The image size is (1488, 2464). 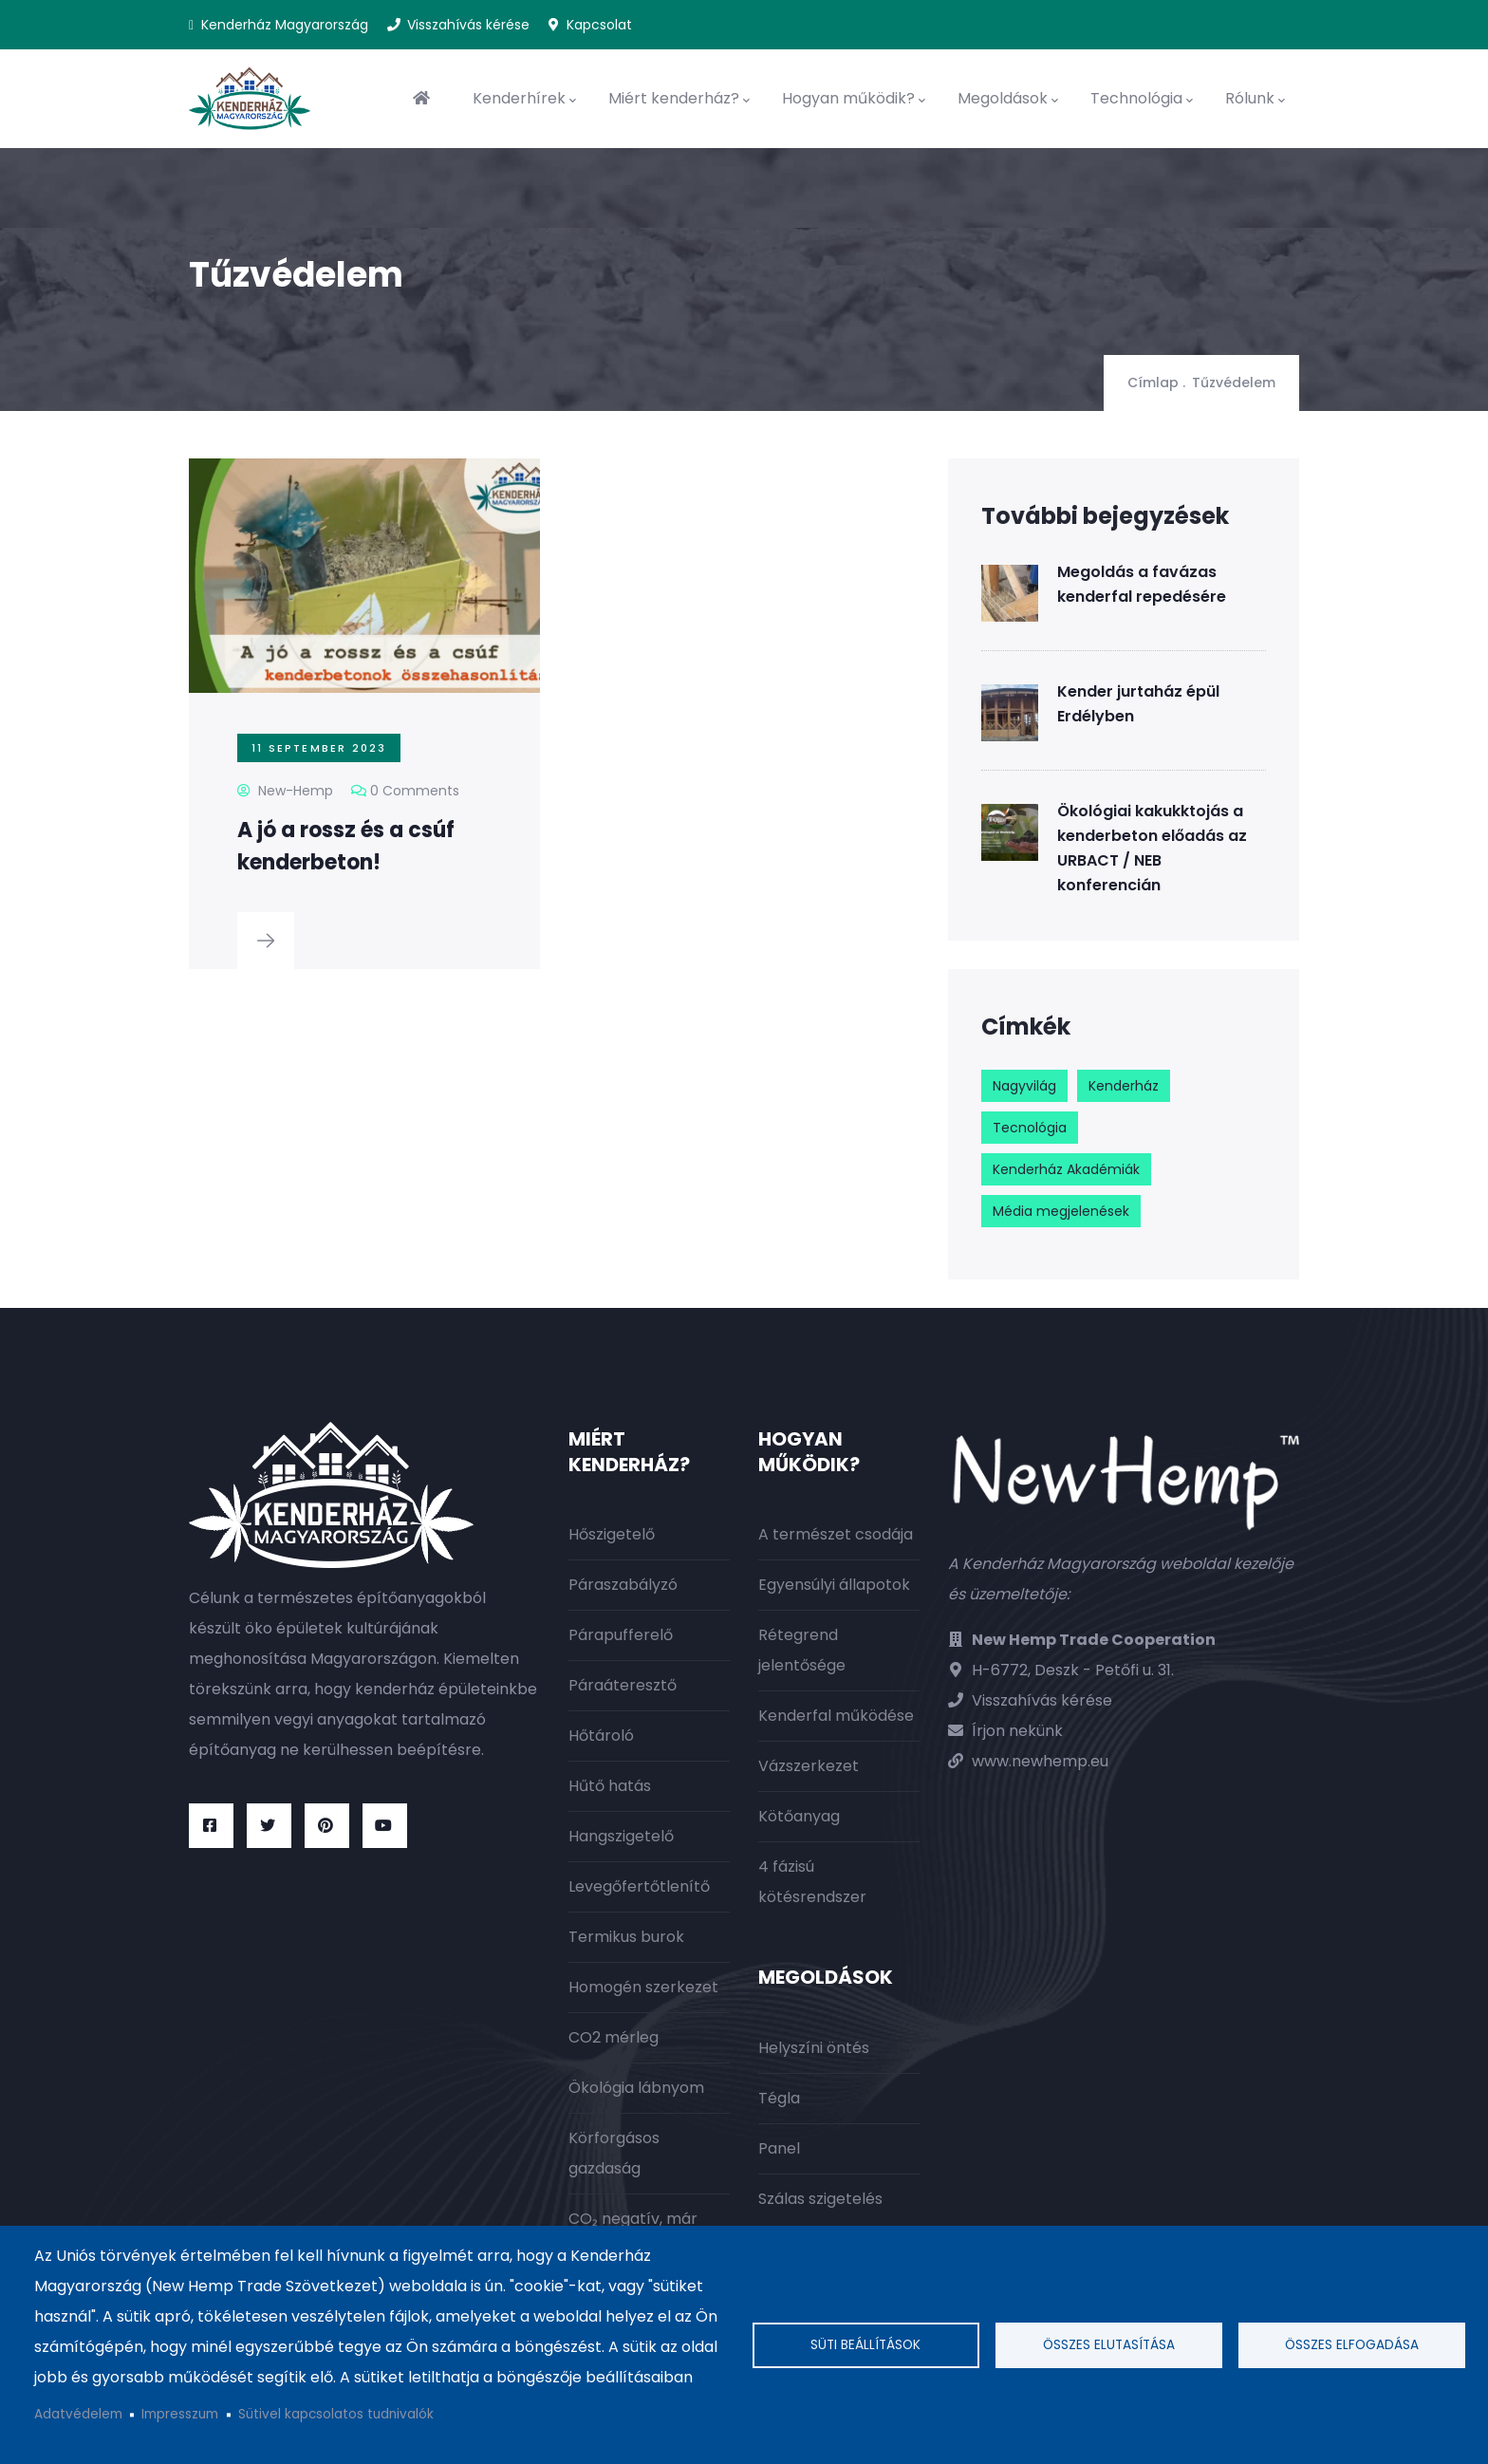 I want to click on Páraáteresztő, so click(x=622, y=1685).